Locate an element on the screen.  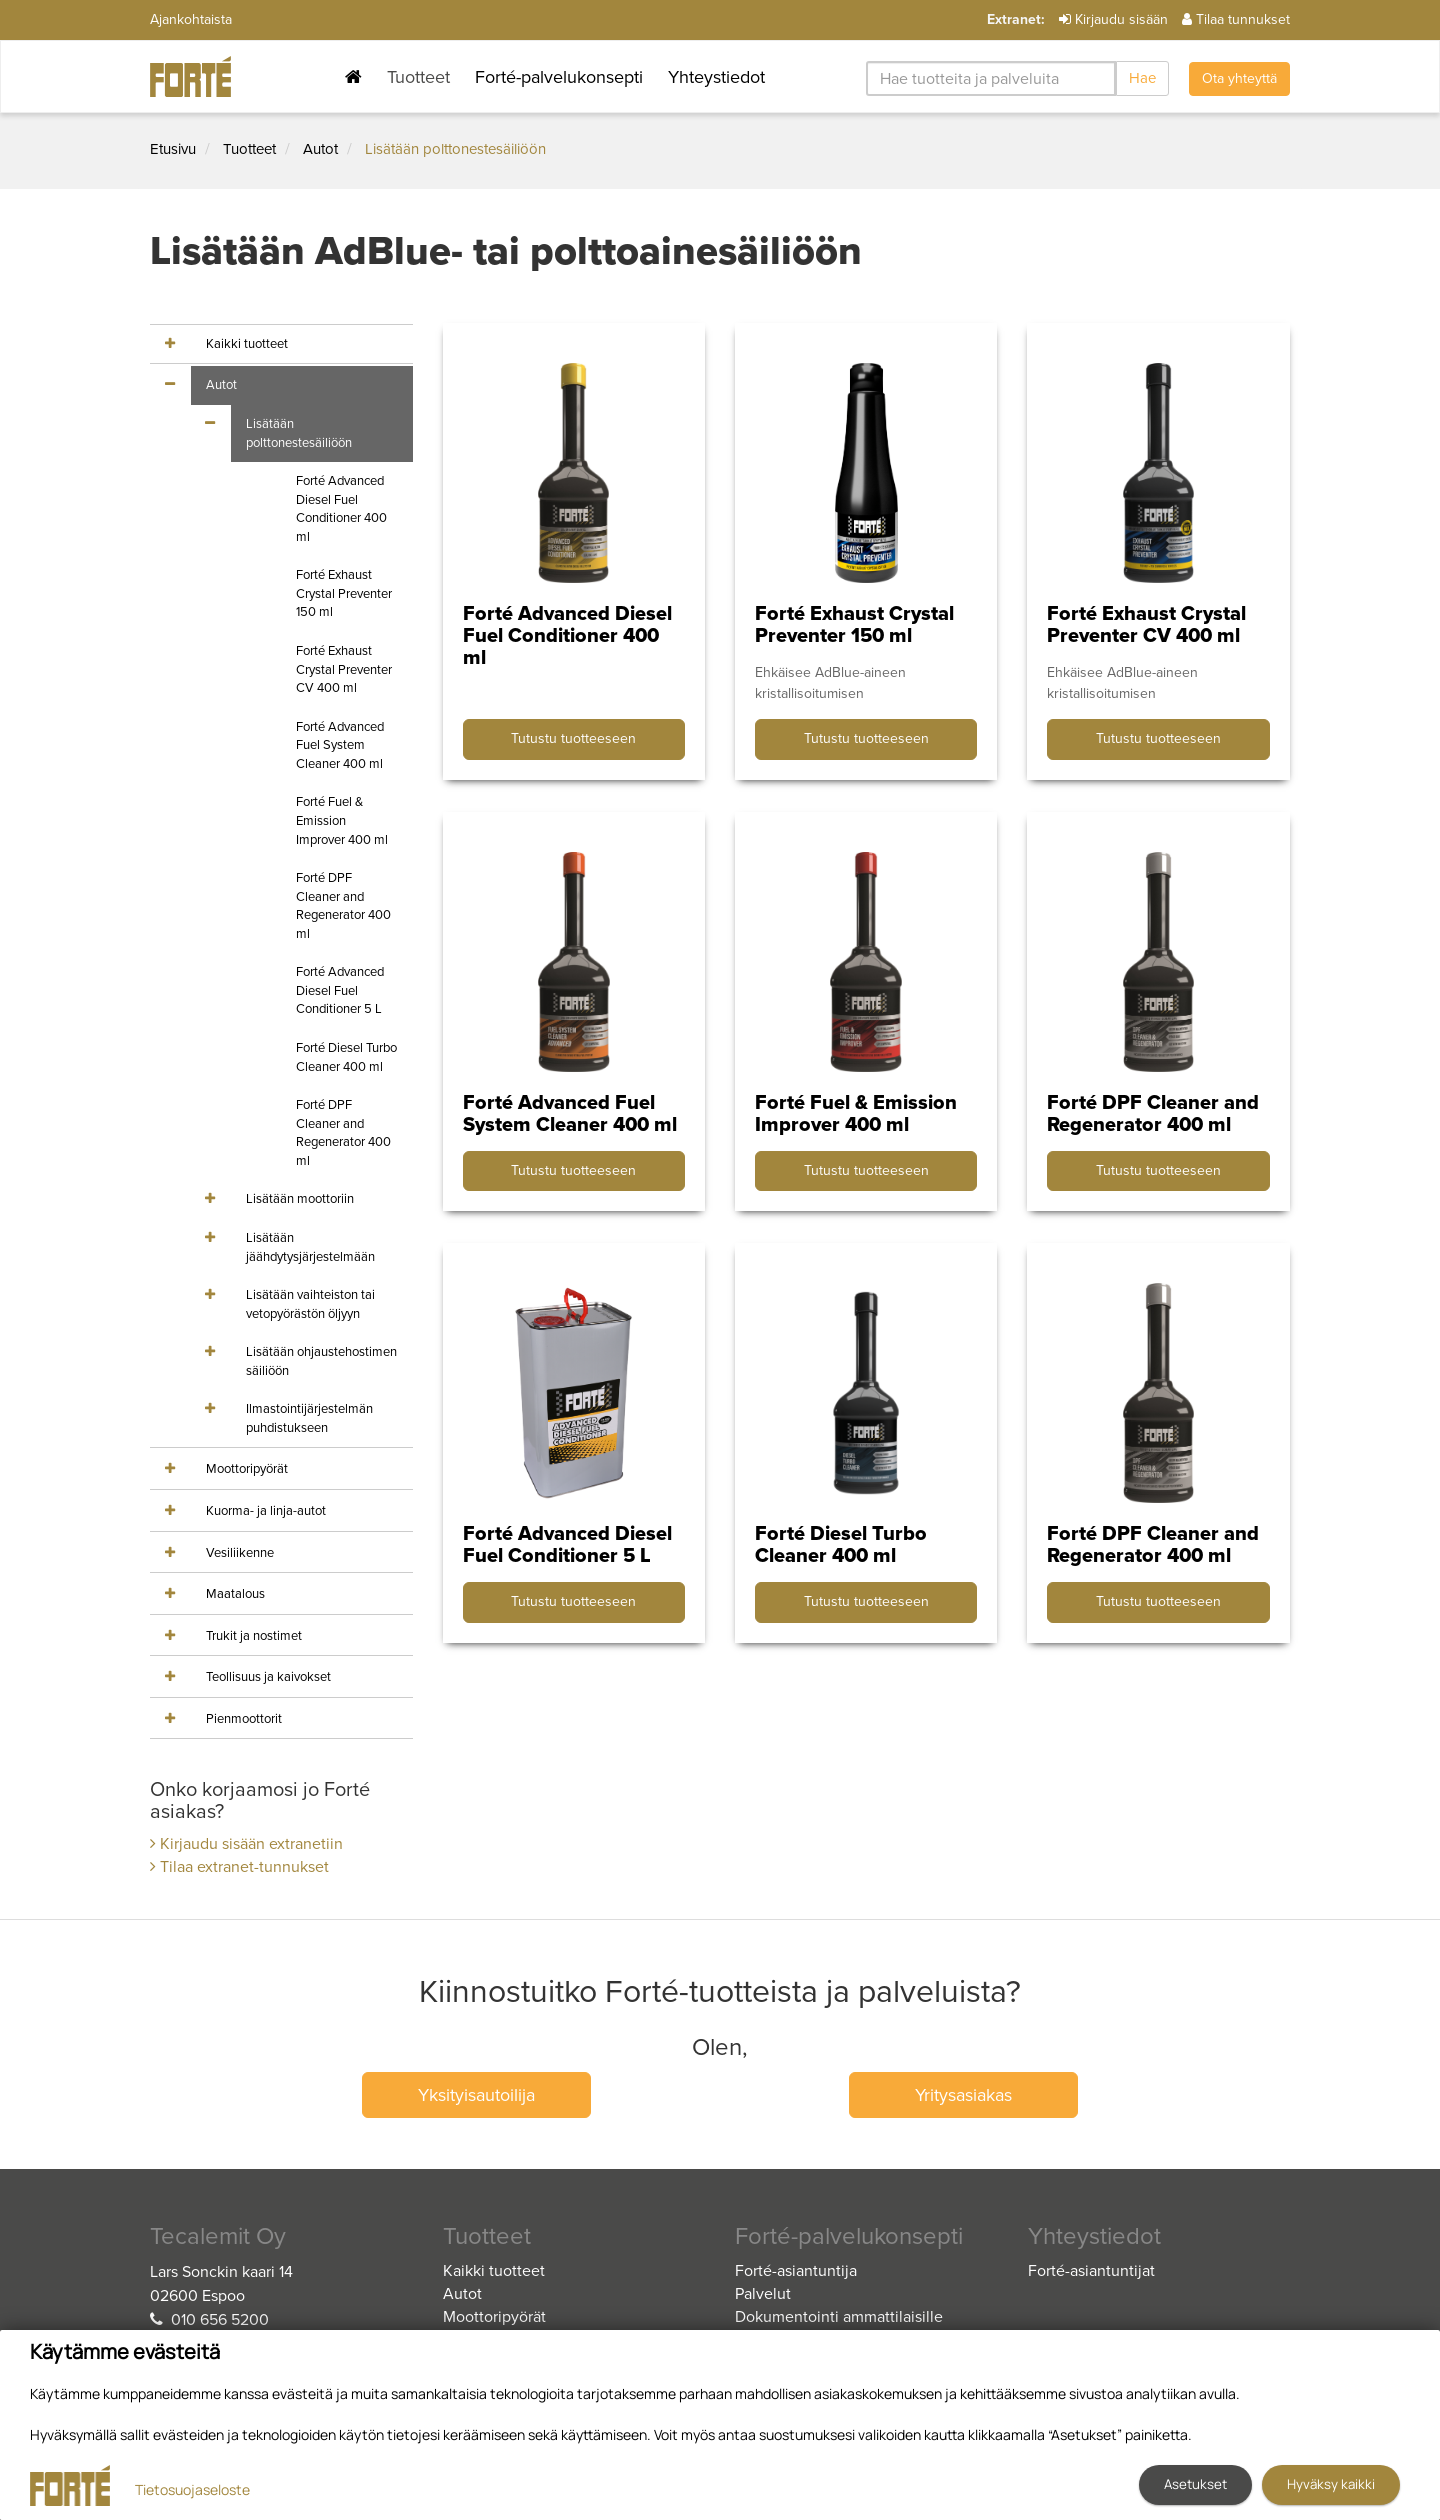
Forté-asiantuntija is located at coordinates (796, 2271).